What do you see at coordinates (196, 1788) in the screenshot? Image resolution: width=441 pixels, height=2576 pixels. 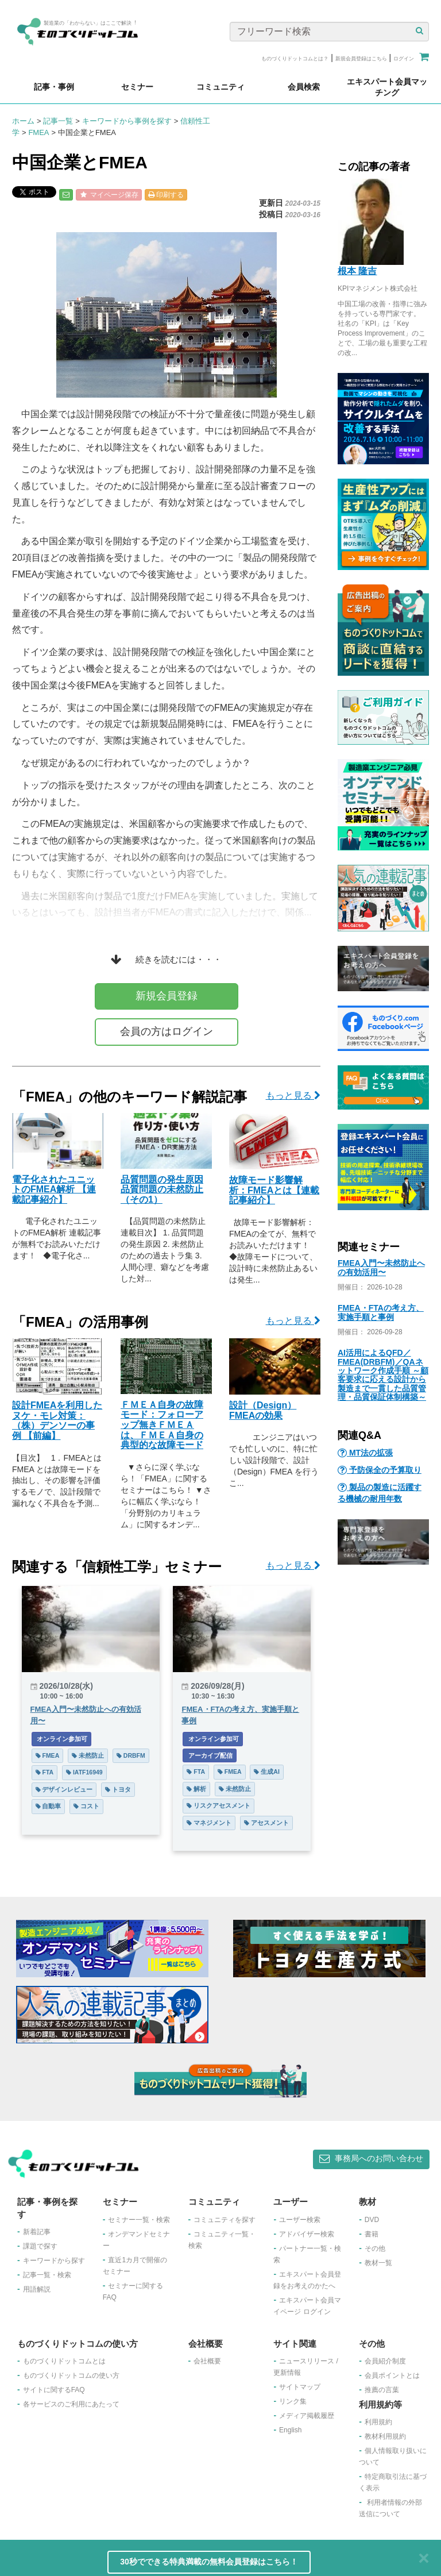 I see `解析` at bounding box center [196, 1788].